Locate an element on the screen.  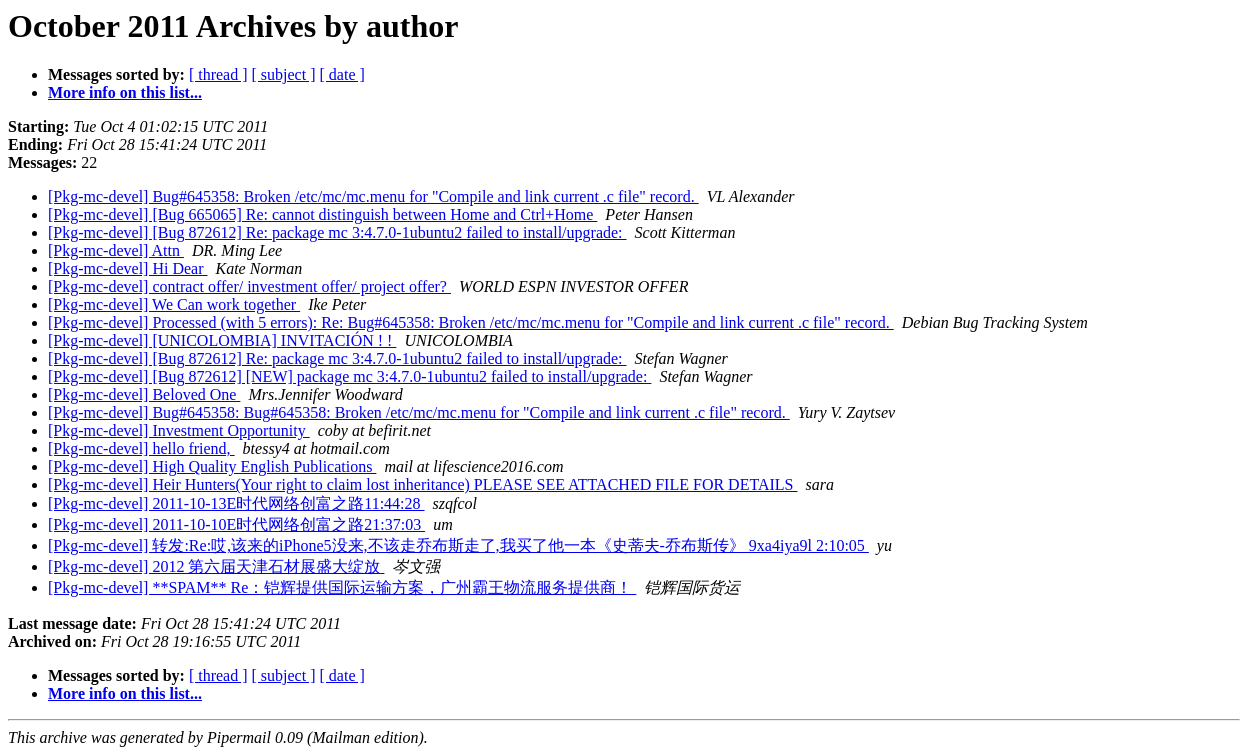
[Pkg-mc-devel] 2011-10-10E时代网络创富之路21:37:03 is located at coordinates (236, 524).